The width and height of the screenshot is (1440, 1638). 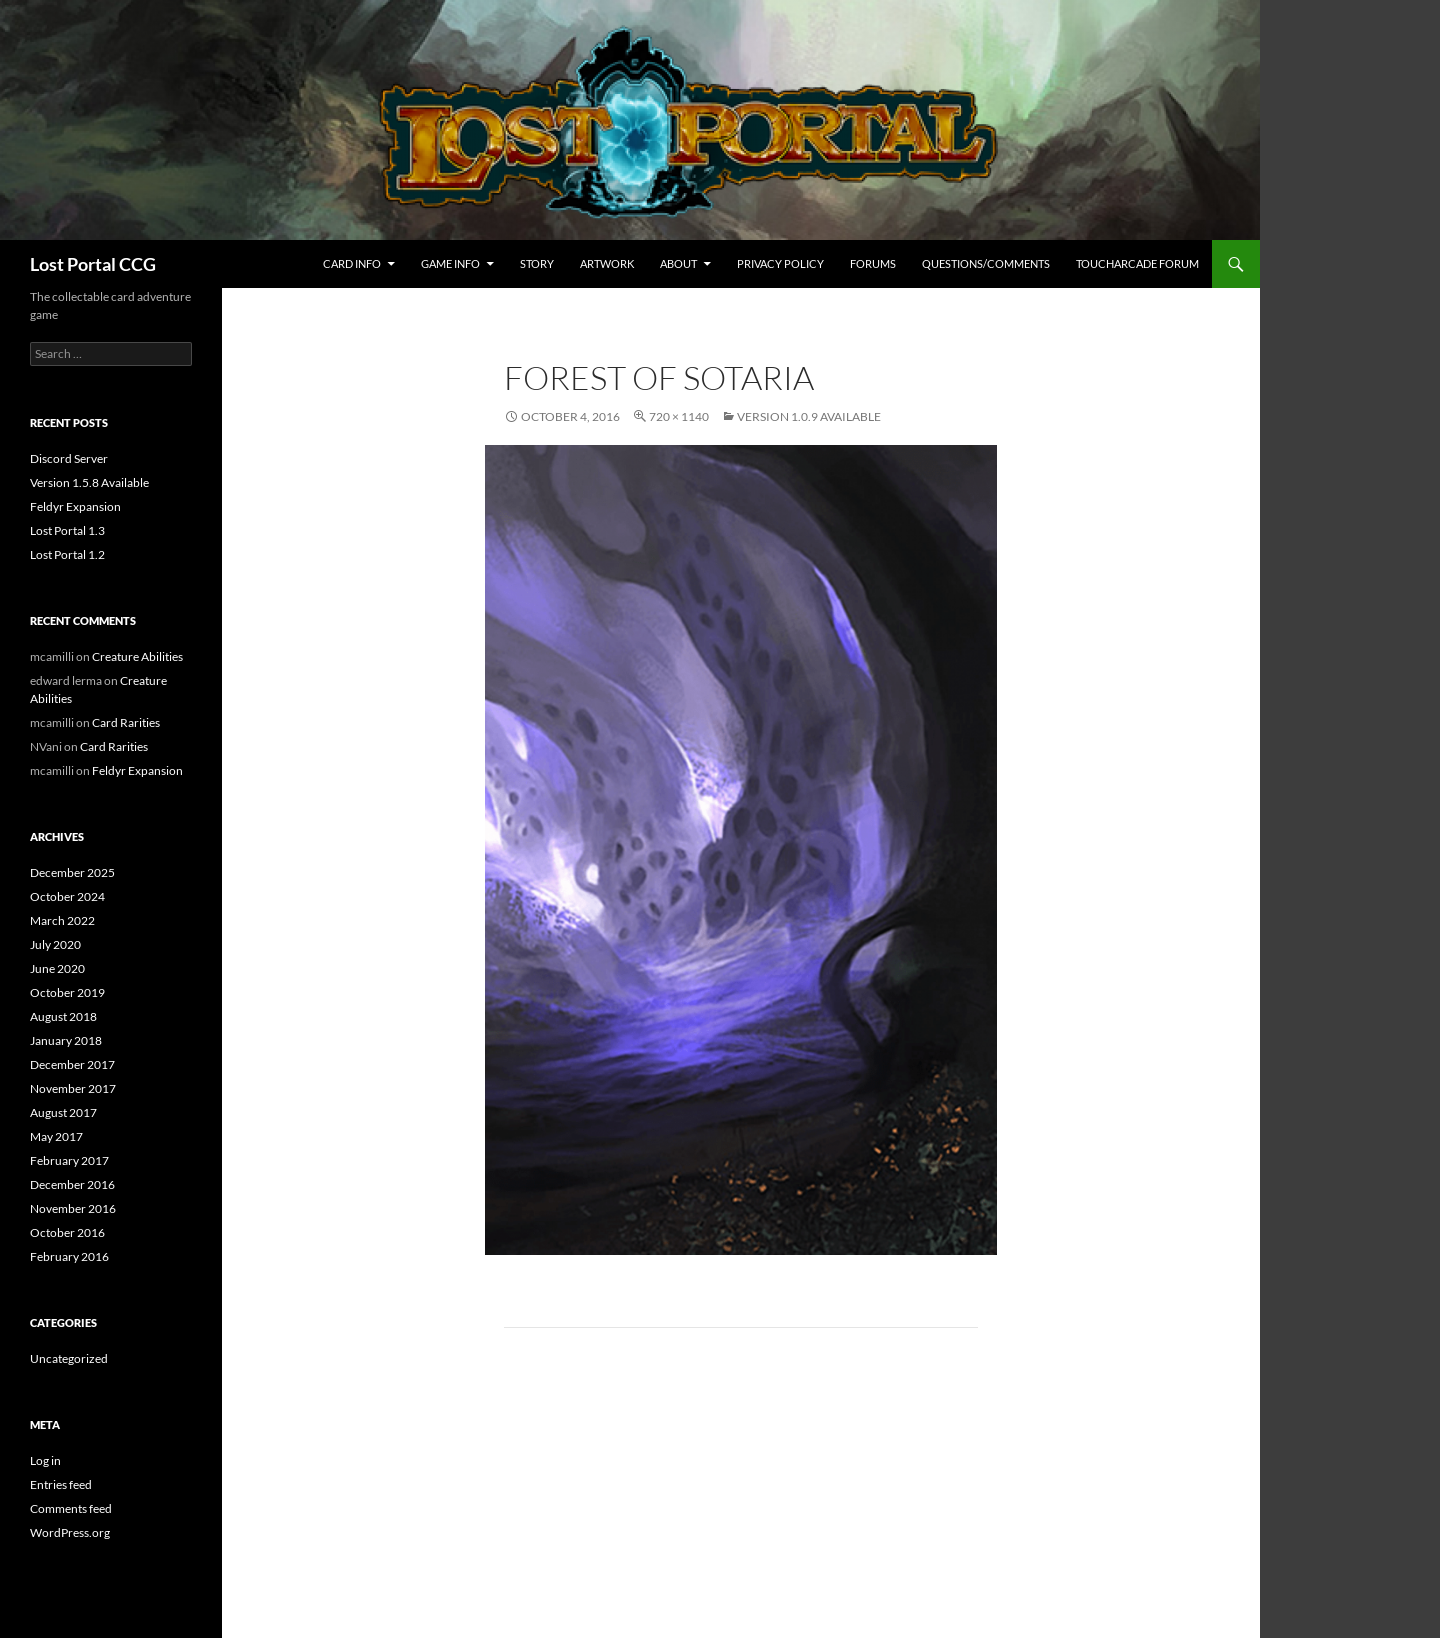 What do you see at coordinates (63, 1112) in the screenshot?
I see `August 2017` at bounding box center [63, 1112].